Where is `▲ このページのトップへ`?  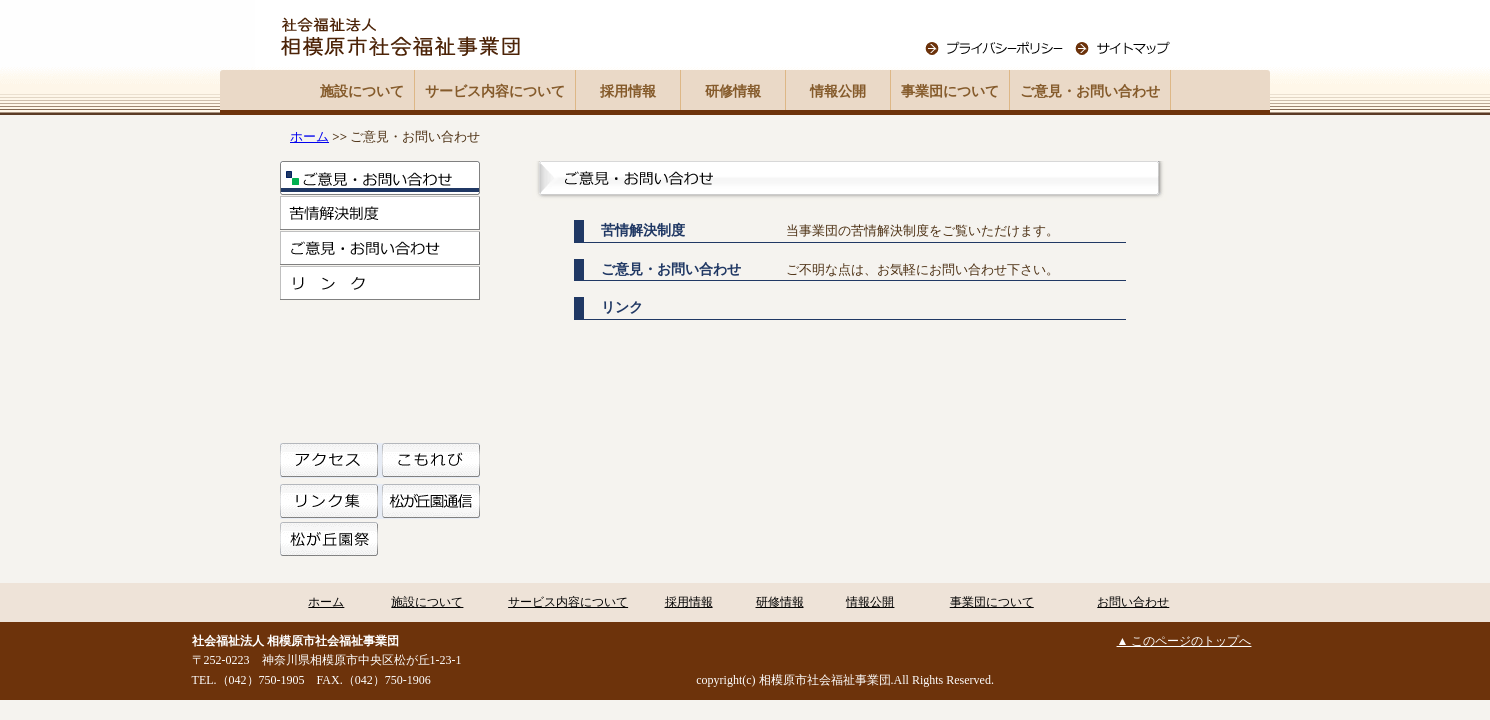
▲ このページのトップへ is located at coordinates (1184, 641).